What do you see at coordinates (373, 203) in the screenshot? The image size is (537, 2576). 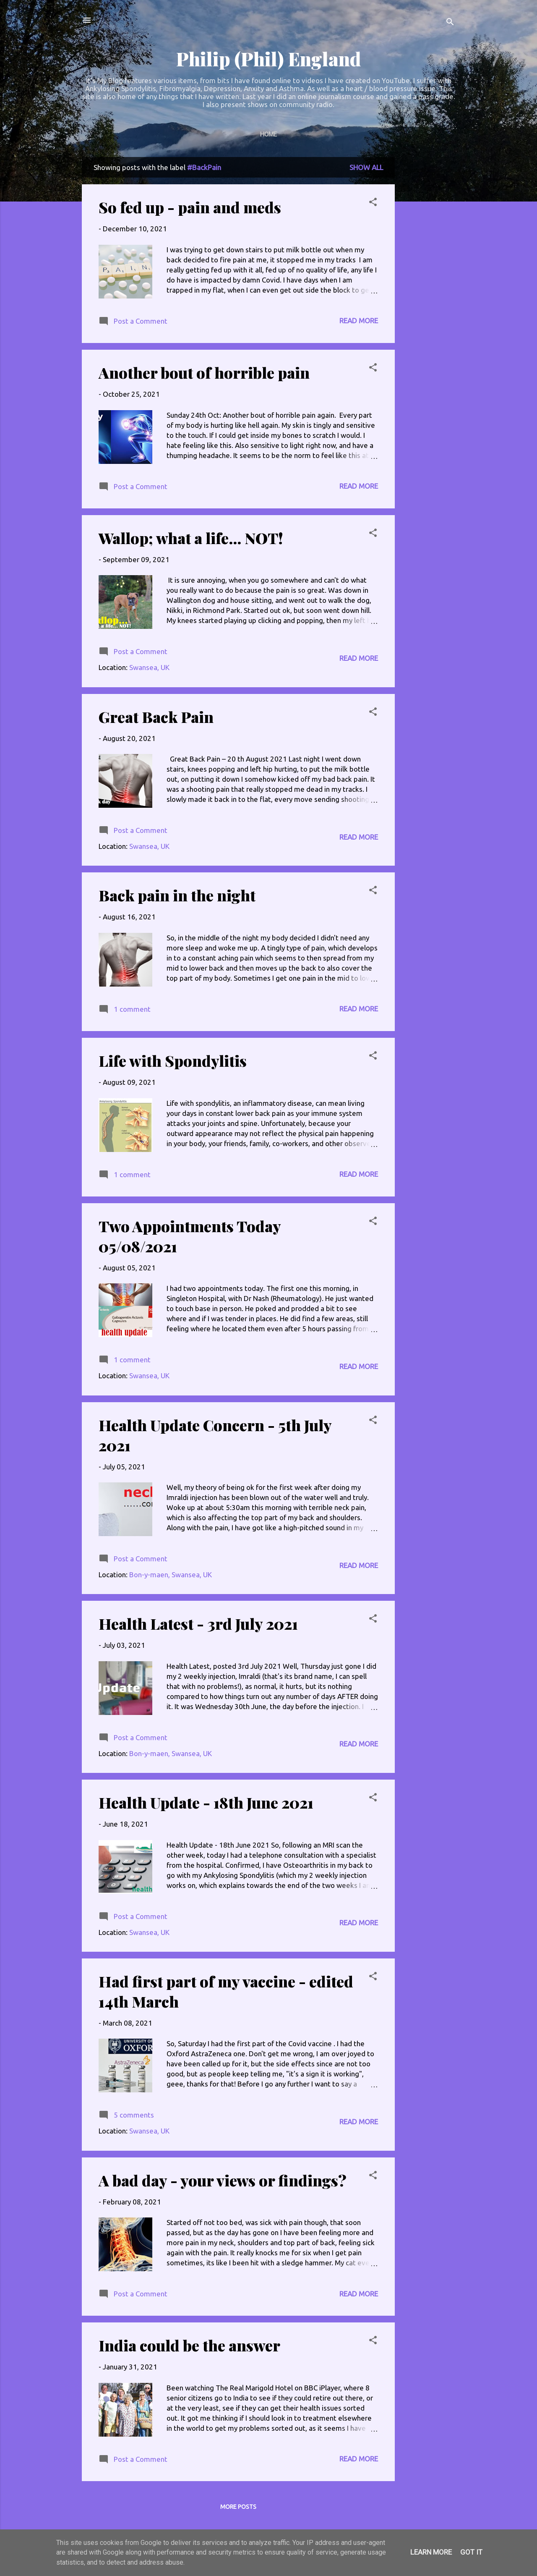 I see `[button]` at bounding box center [373, 203].